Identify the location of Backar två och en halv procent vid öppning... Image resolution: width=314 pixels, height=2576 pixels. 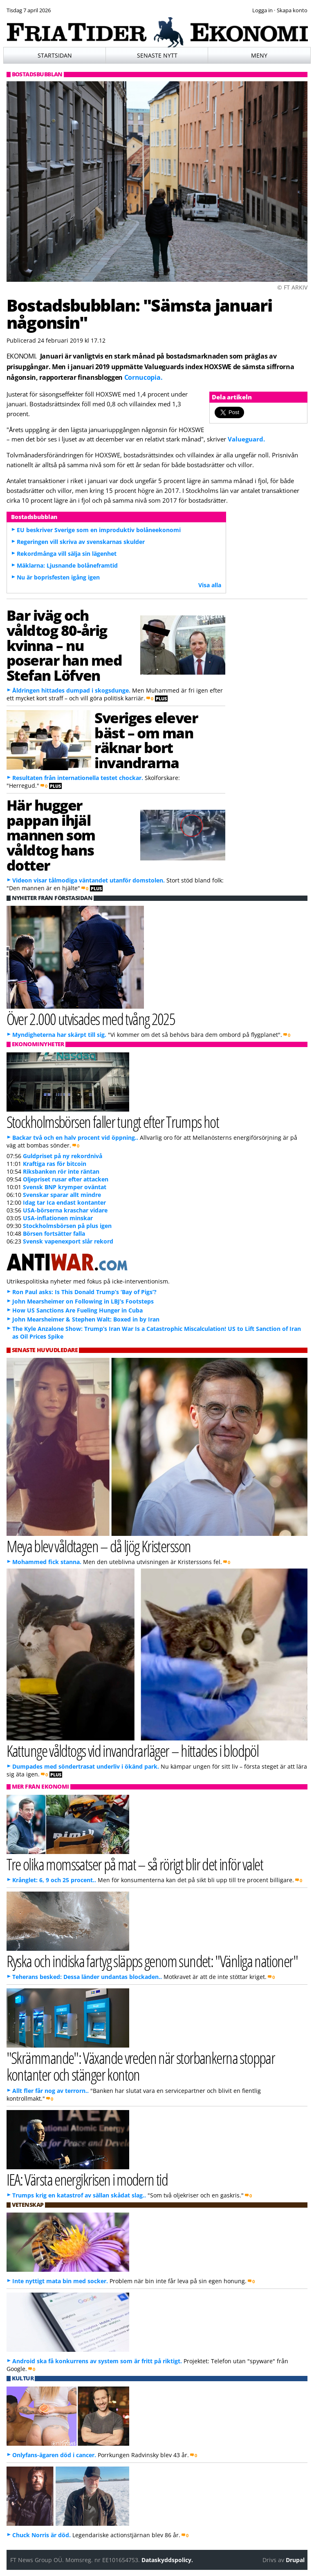
(75, 1137).